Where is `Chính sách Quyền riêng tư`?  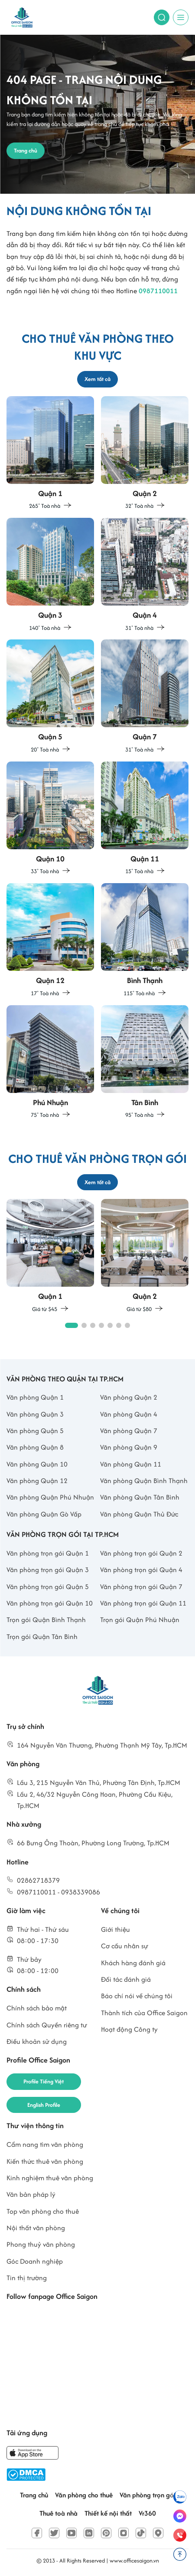
Chính sách Quyền riêng tư is located at coordinates (46, 2025).